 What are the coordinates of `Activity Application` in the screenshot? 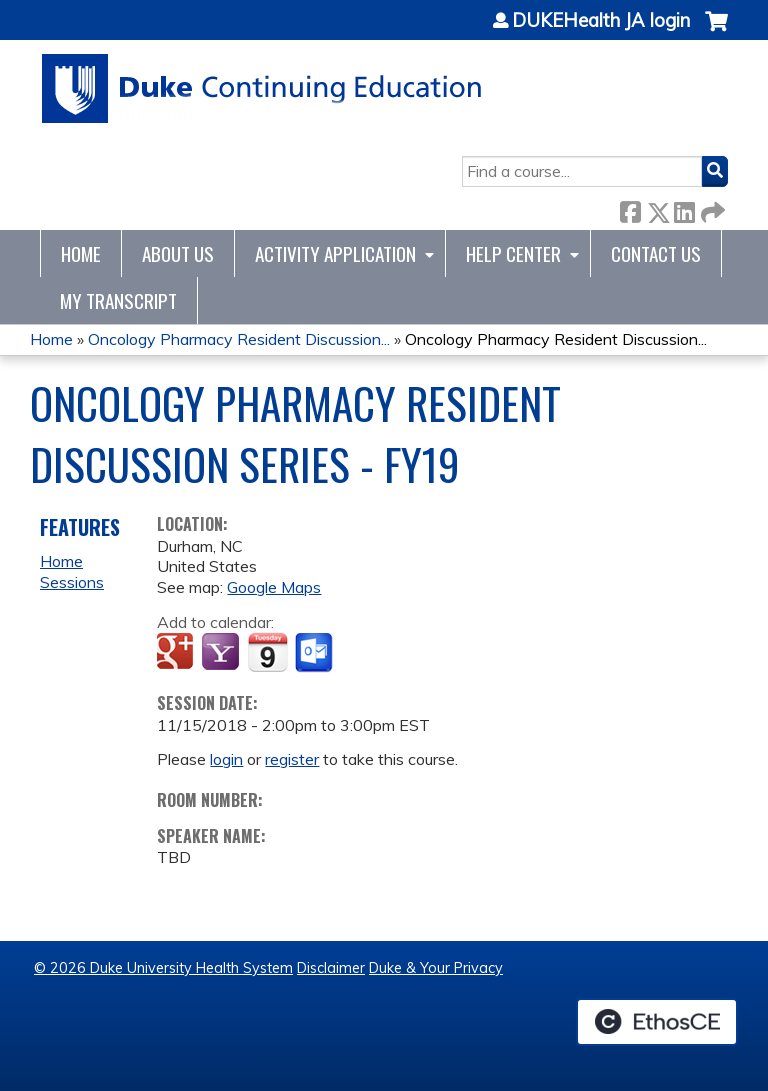 It's located at (335, 253).